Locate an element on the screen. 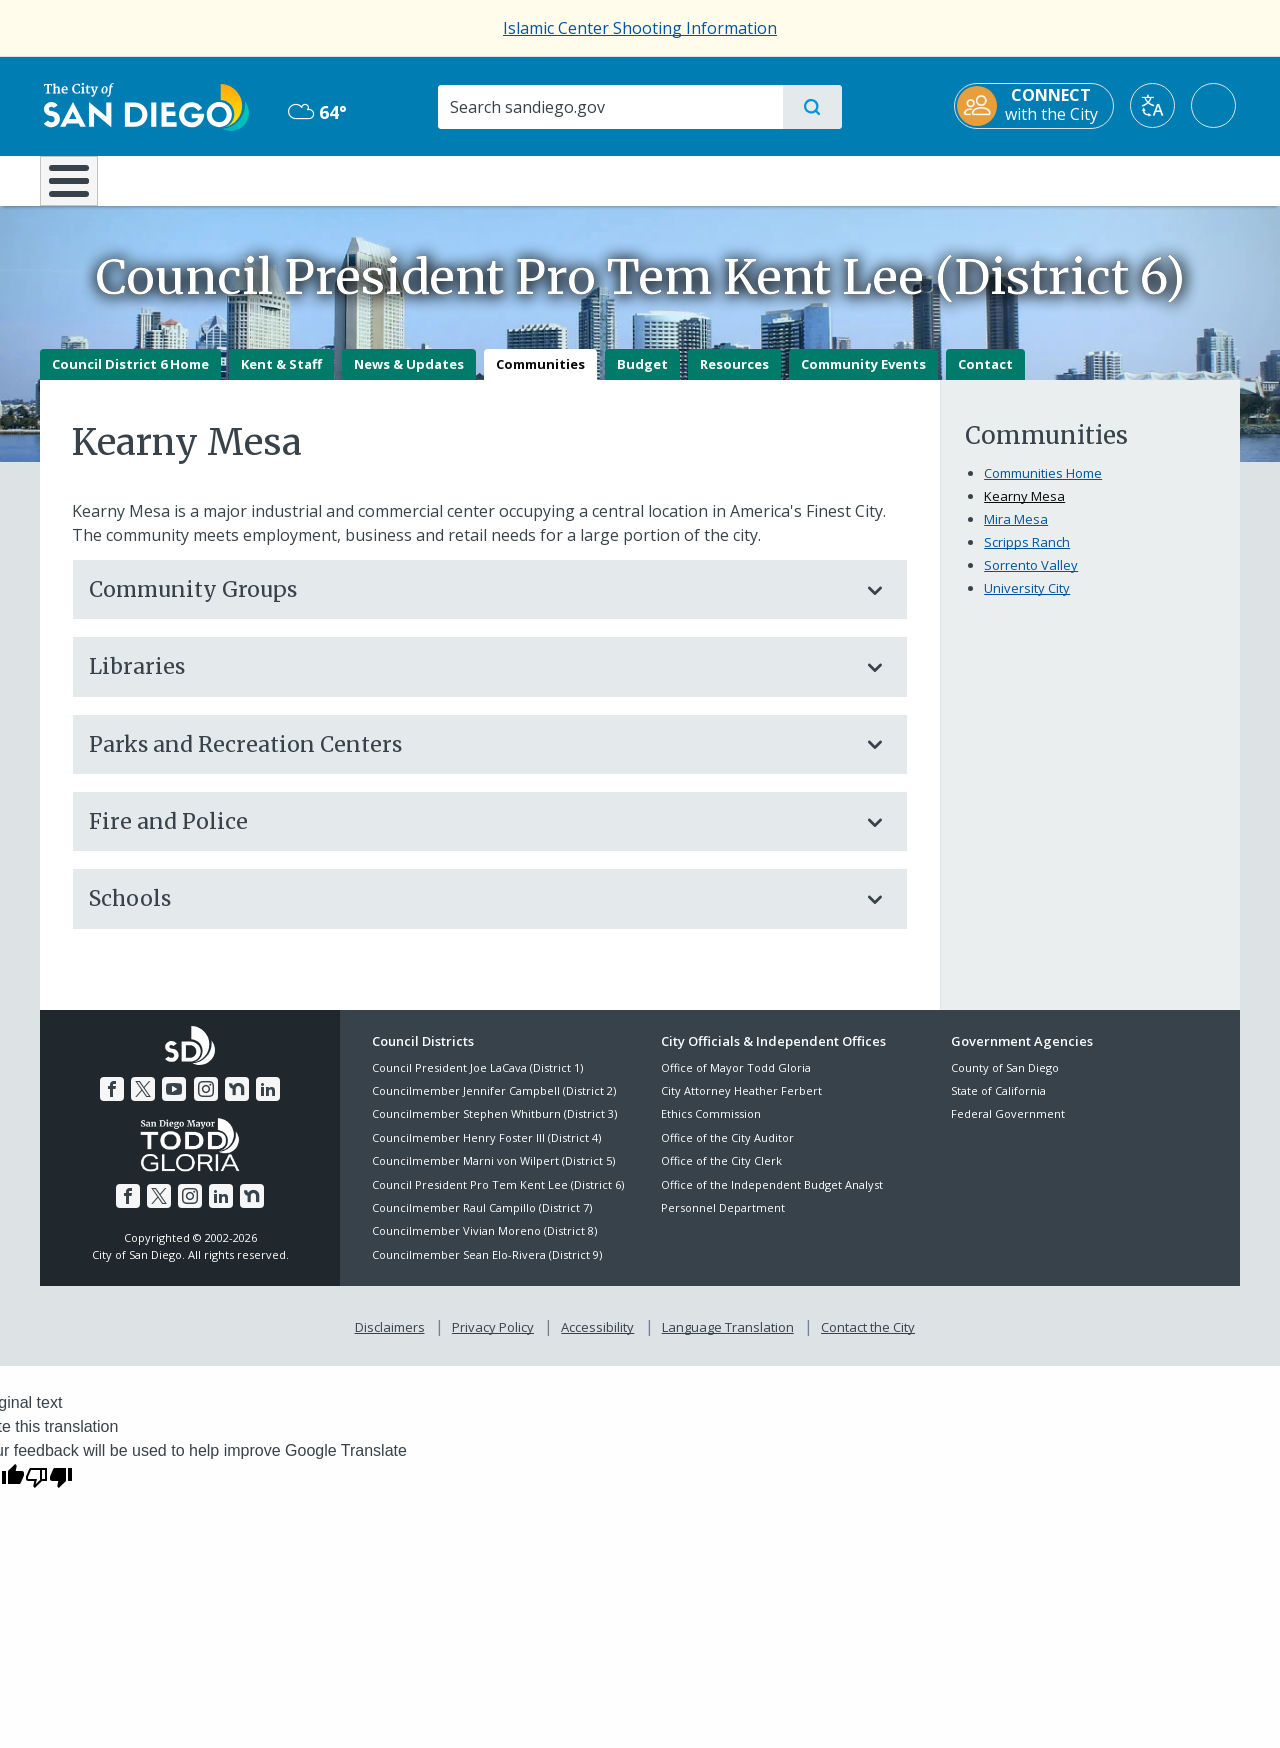  Libraries is located at coordinates (470, 681).